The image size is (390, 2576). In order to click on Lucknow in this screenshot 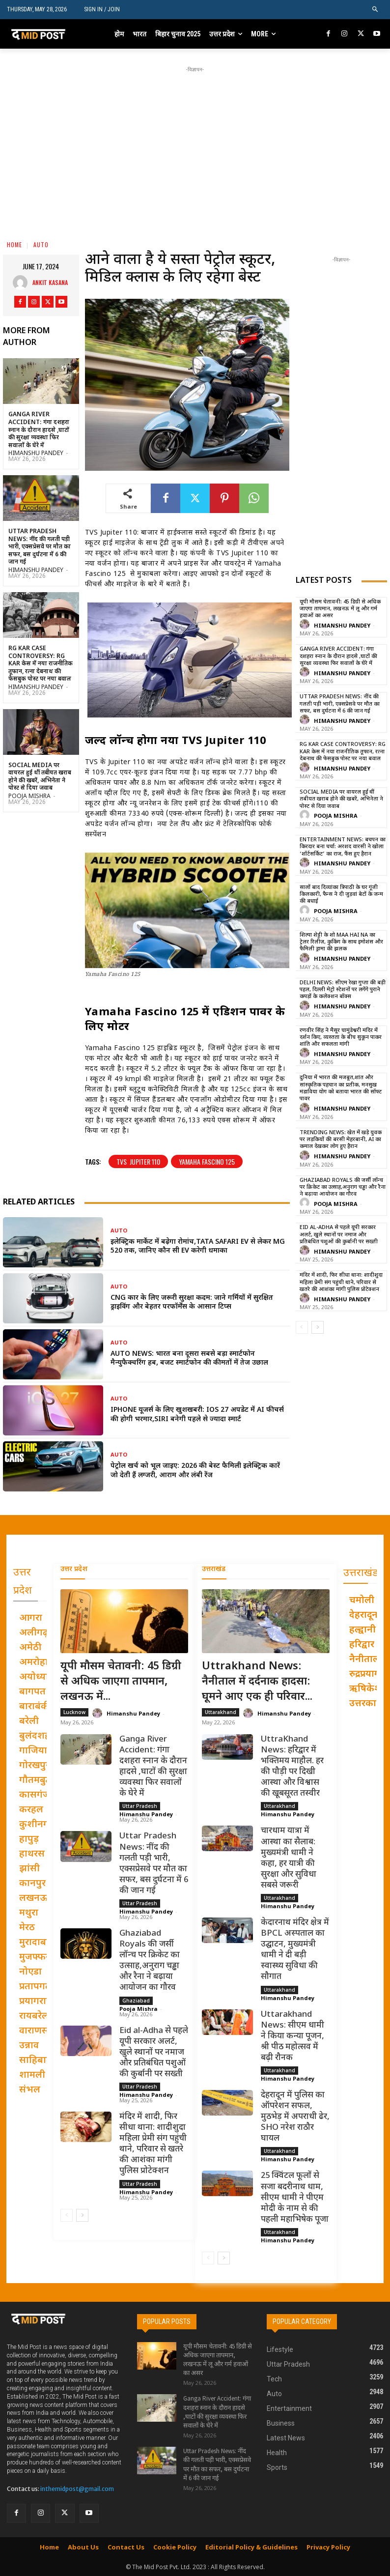, I will do `click(74, 1712)`.